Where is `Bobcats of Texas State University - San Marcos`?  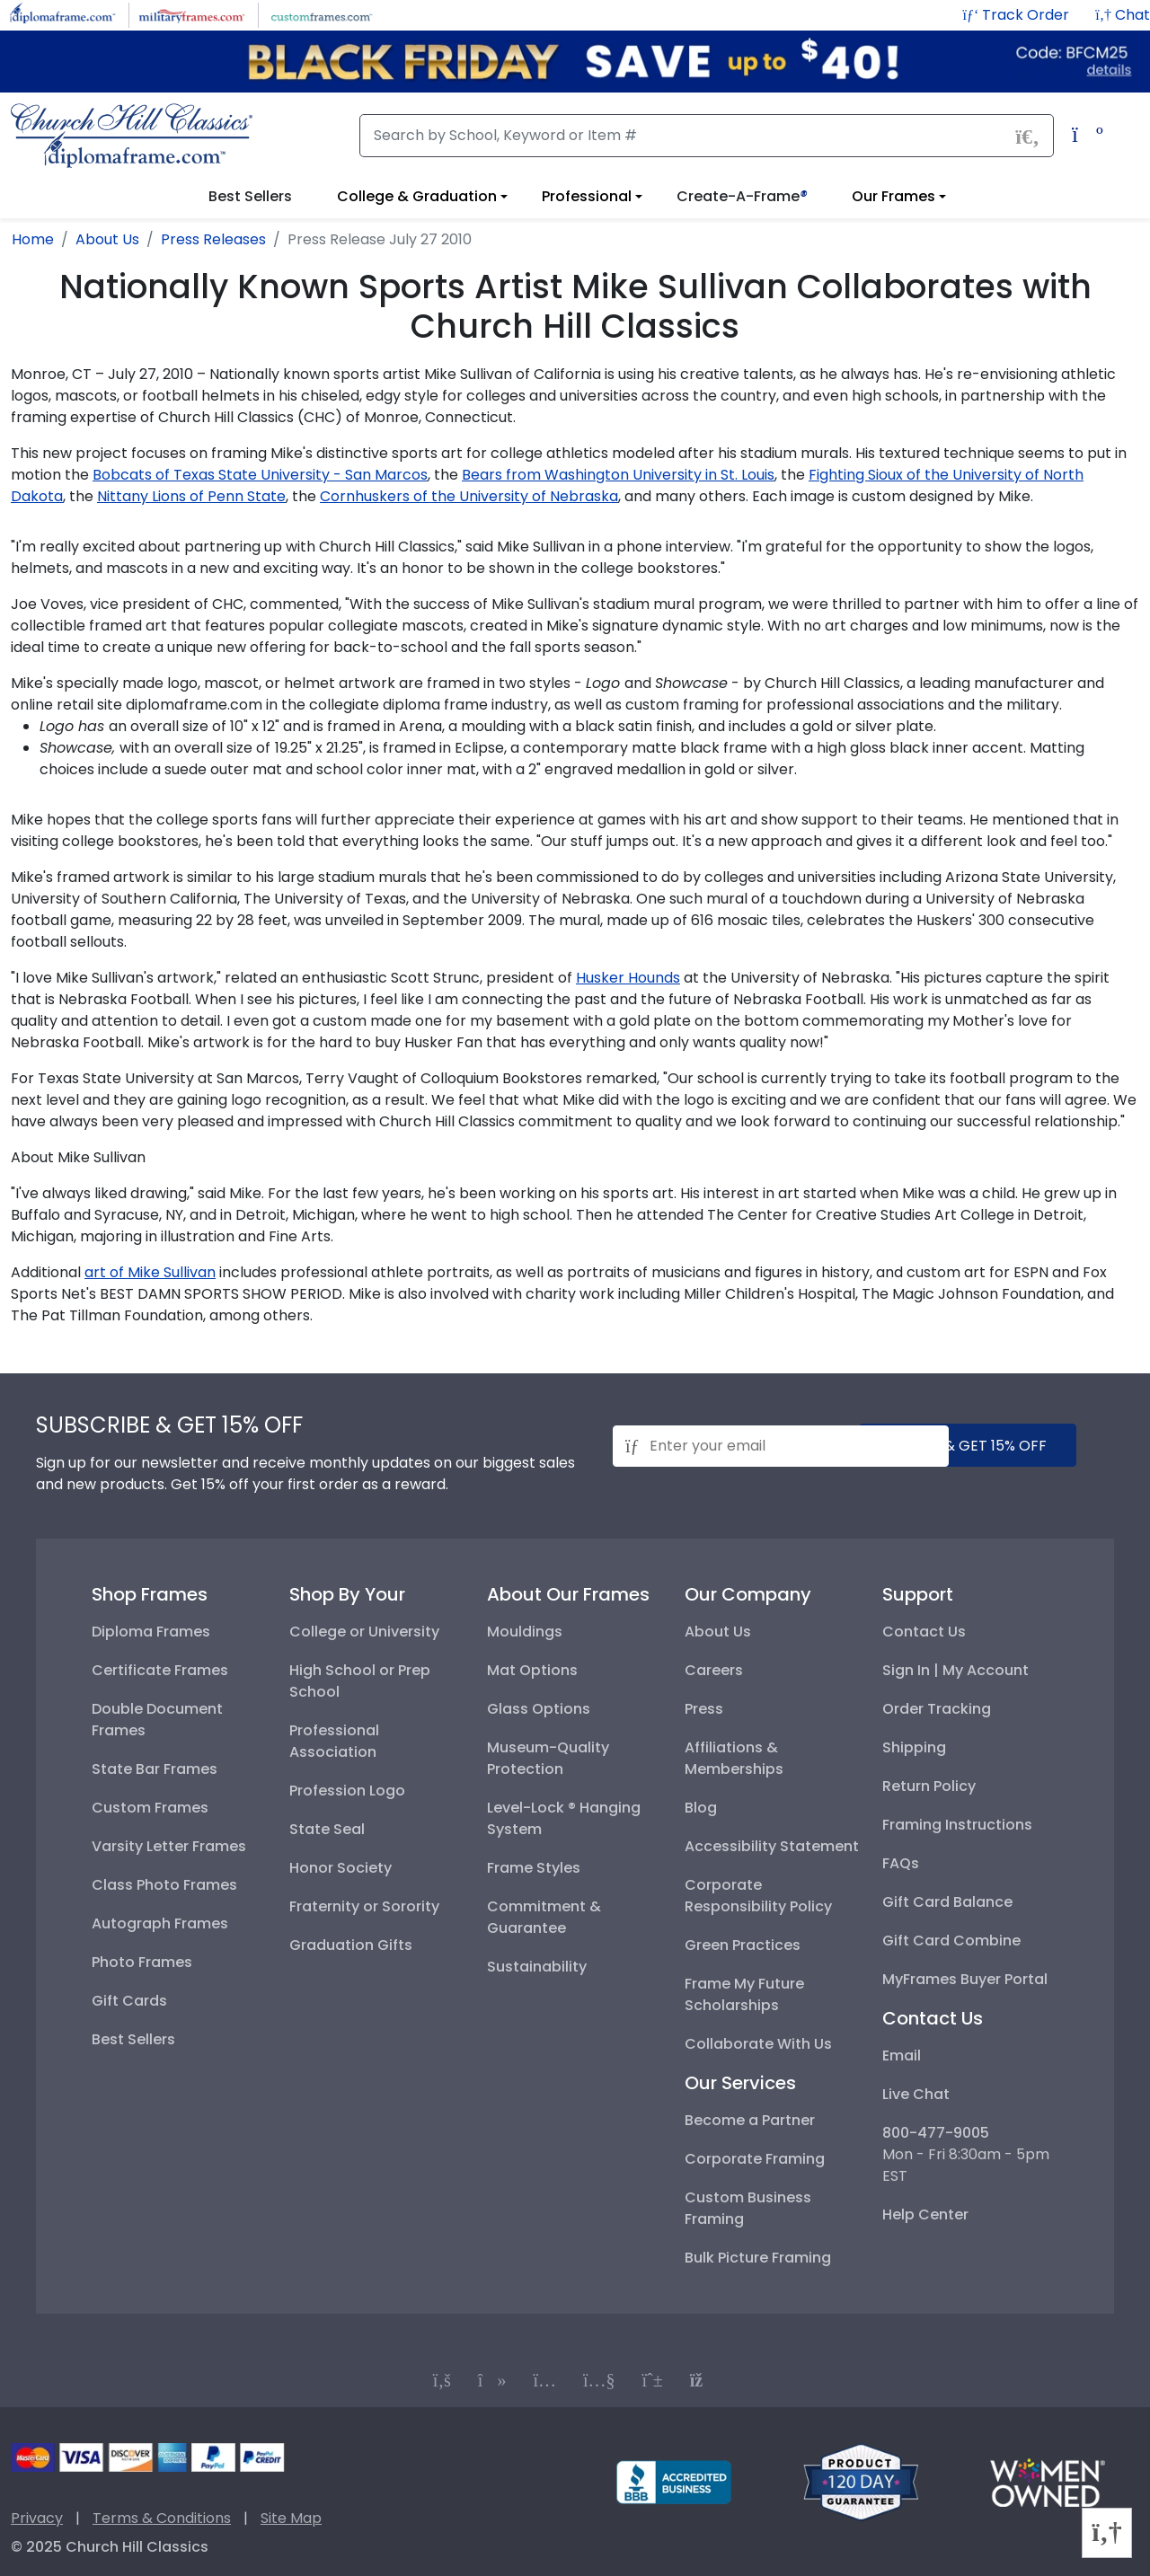
Bobcats of Texas State University - San Marcos is located at coordinates (260, 474).